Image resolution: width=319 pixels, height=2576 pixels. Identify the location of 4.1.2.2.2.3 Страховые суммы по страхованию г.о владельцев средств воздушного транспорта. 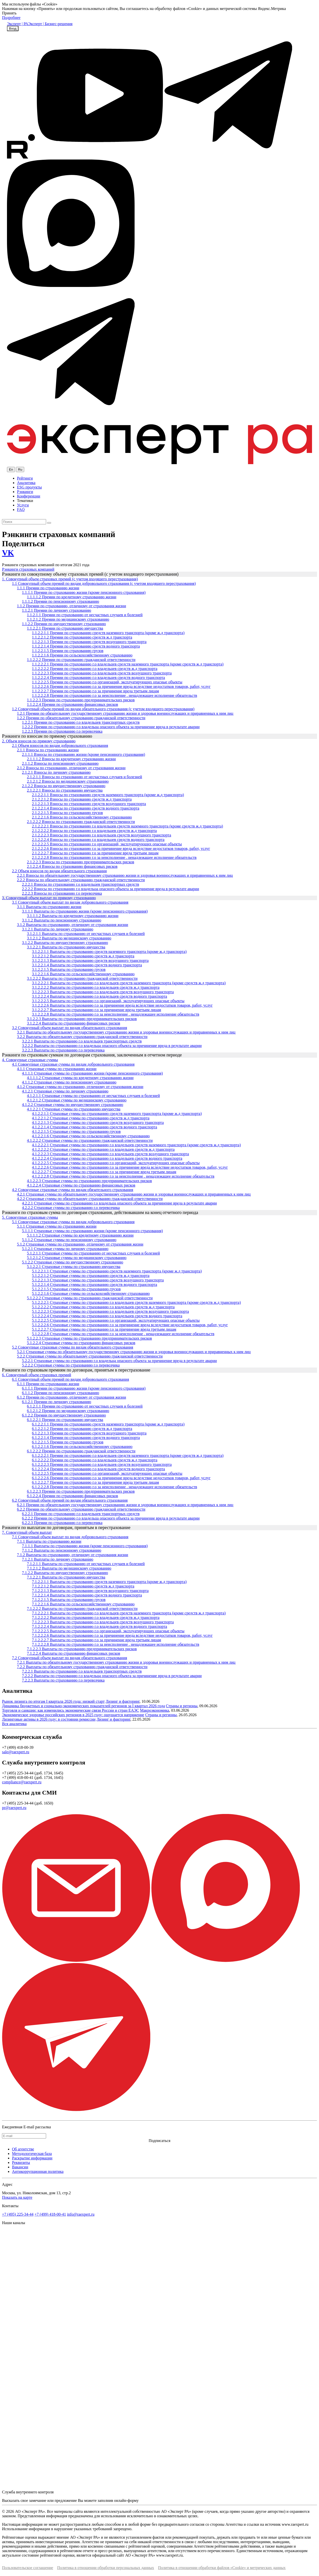
(110, 1154).